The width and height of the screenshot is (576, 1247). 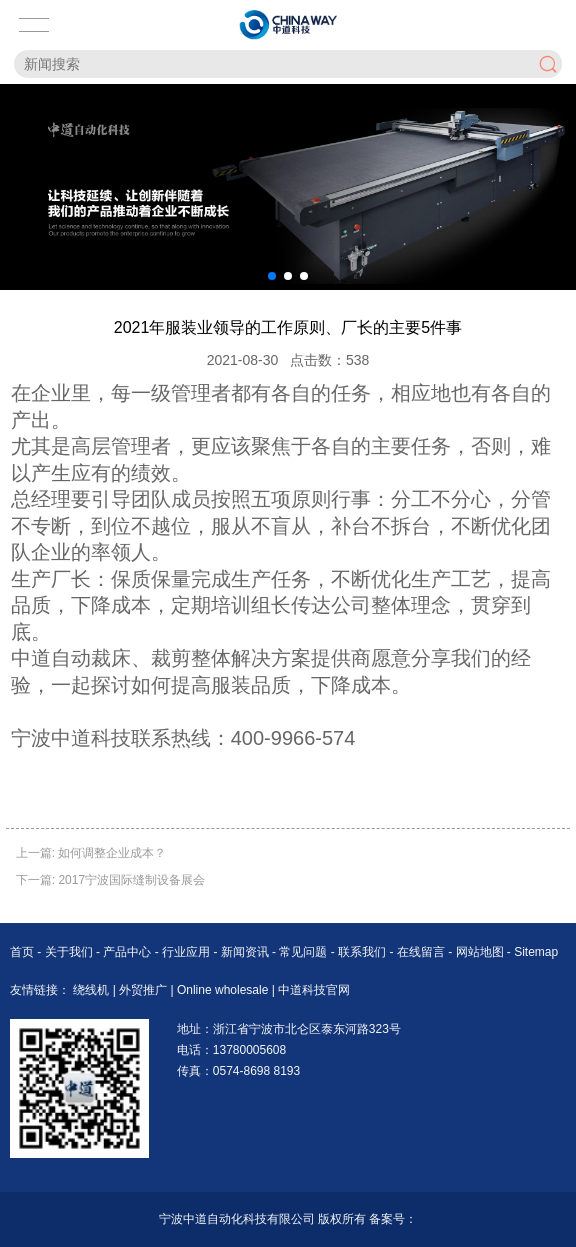 What do you see at coordinates (91, 853) in the screenshot?
I see `上一篇: 如何调整企业成本？` at bounding box center [91, 853].